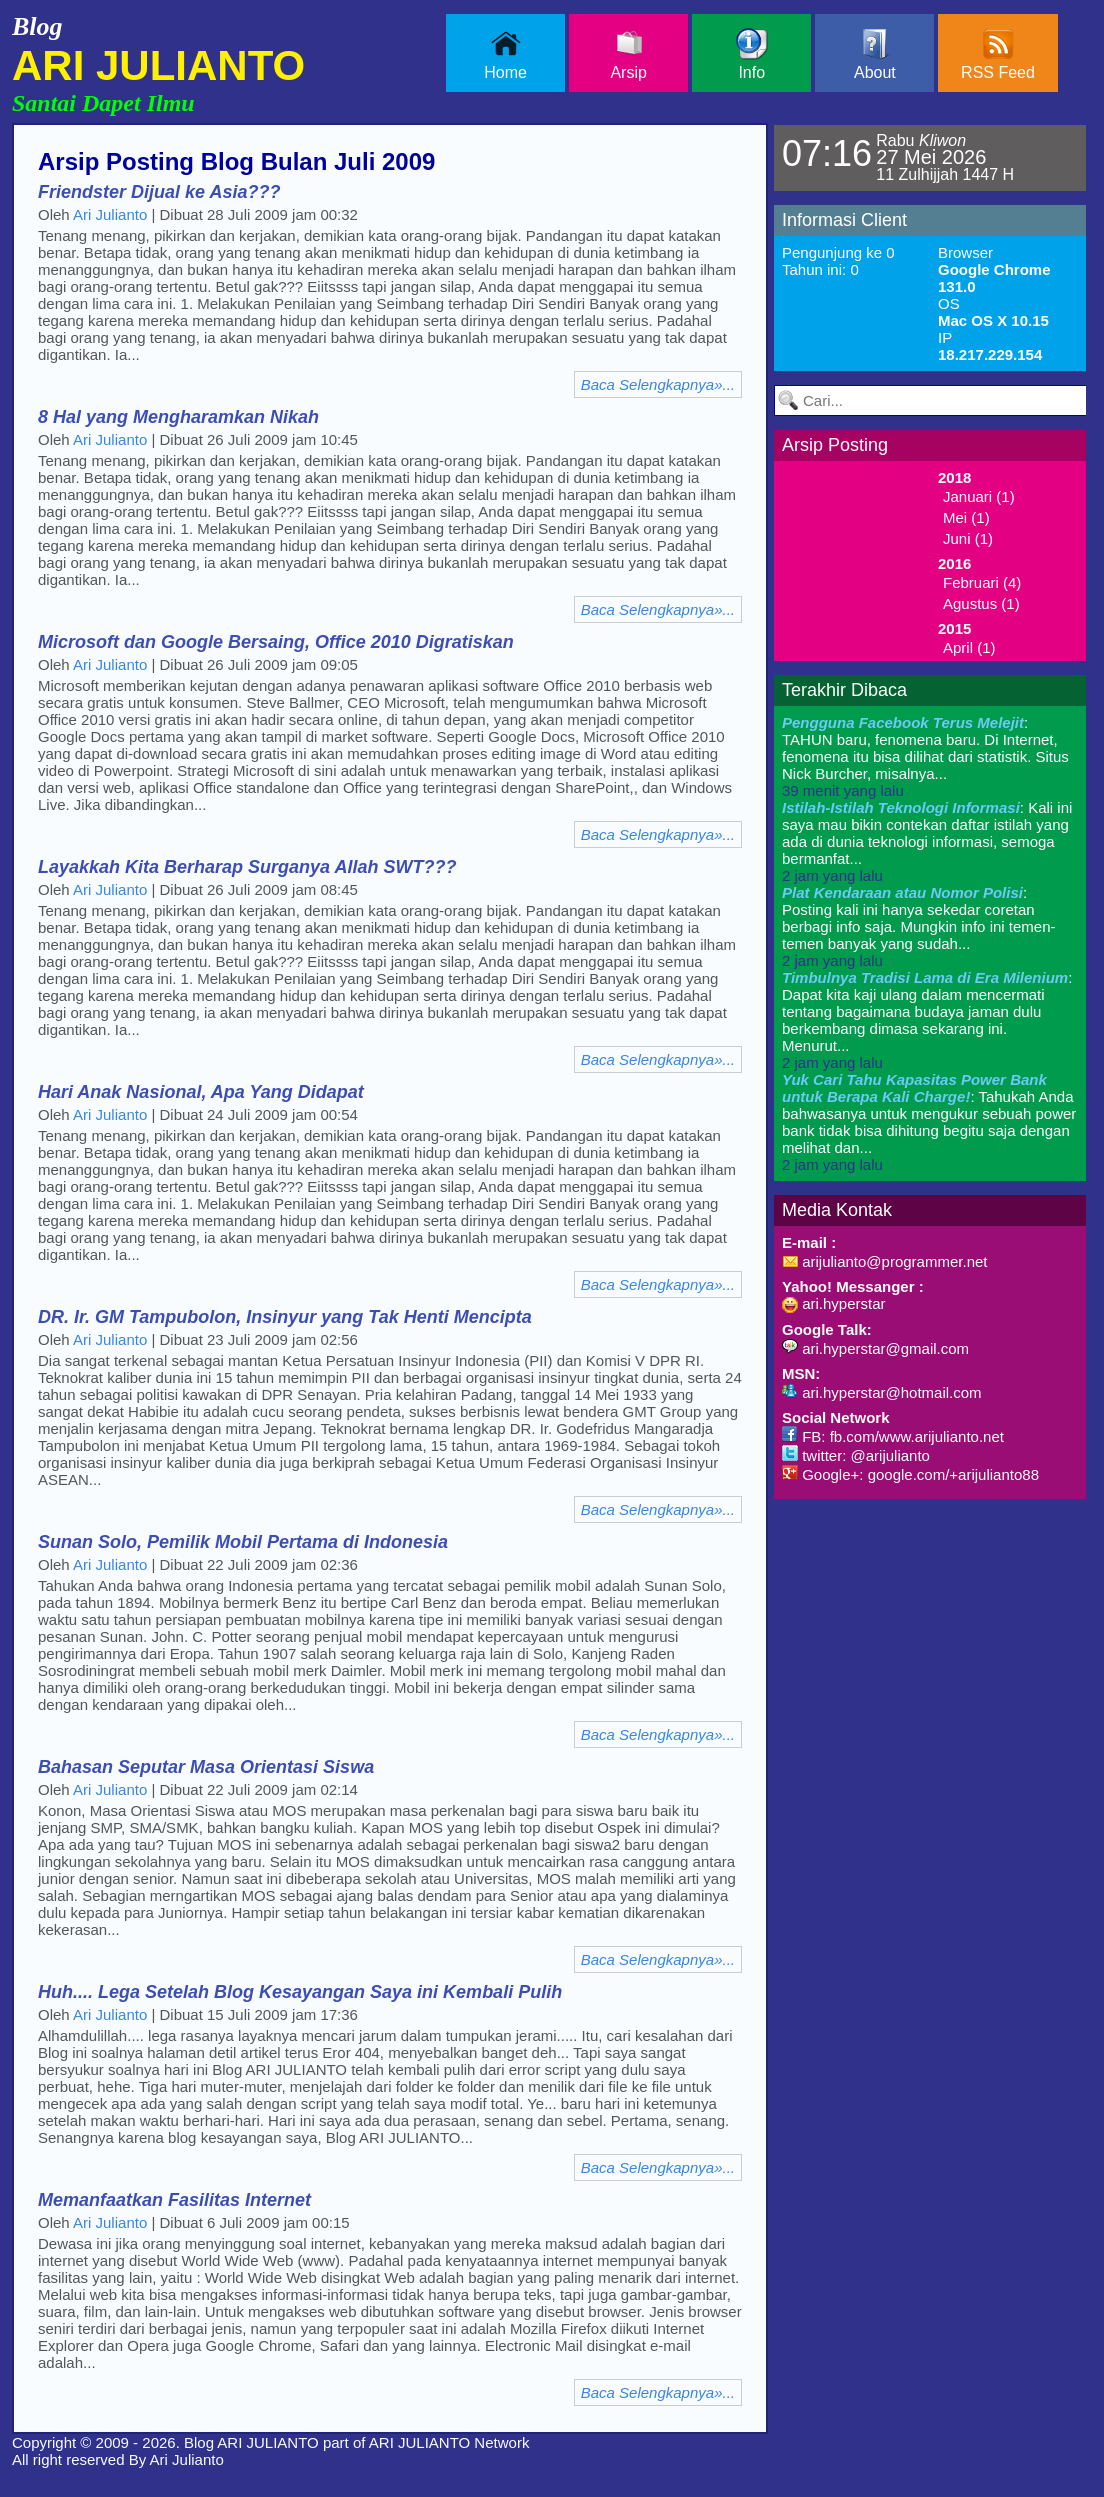  Describe the element at coordinates (875, 54) in the screenshot. I see `About` at that location.